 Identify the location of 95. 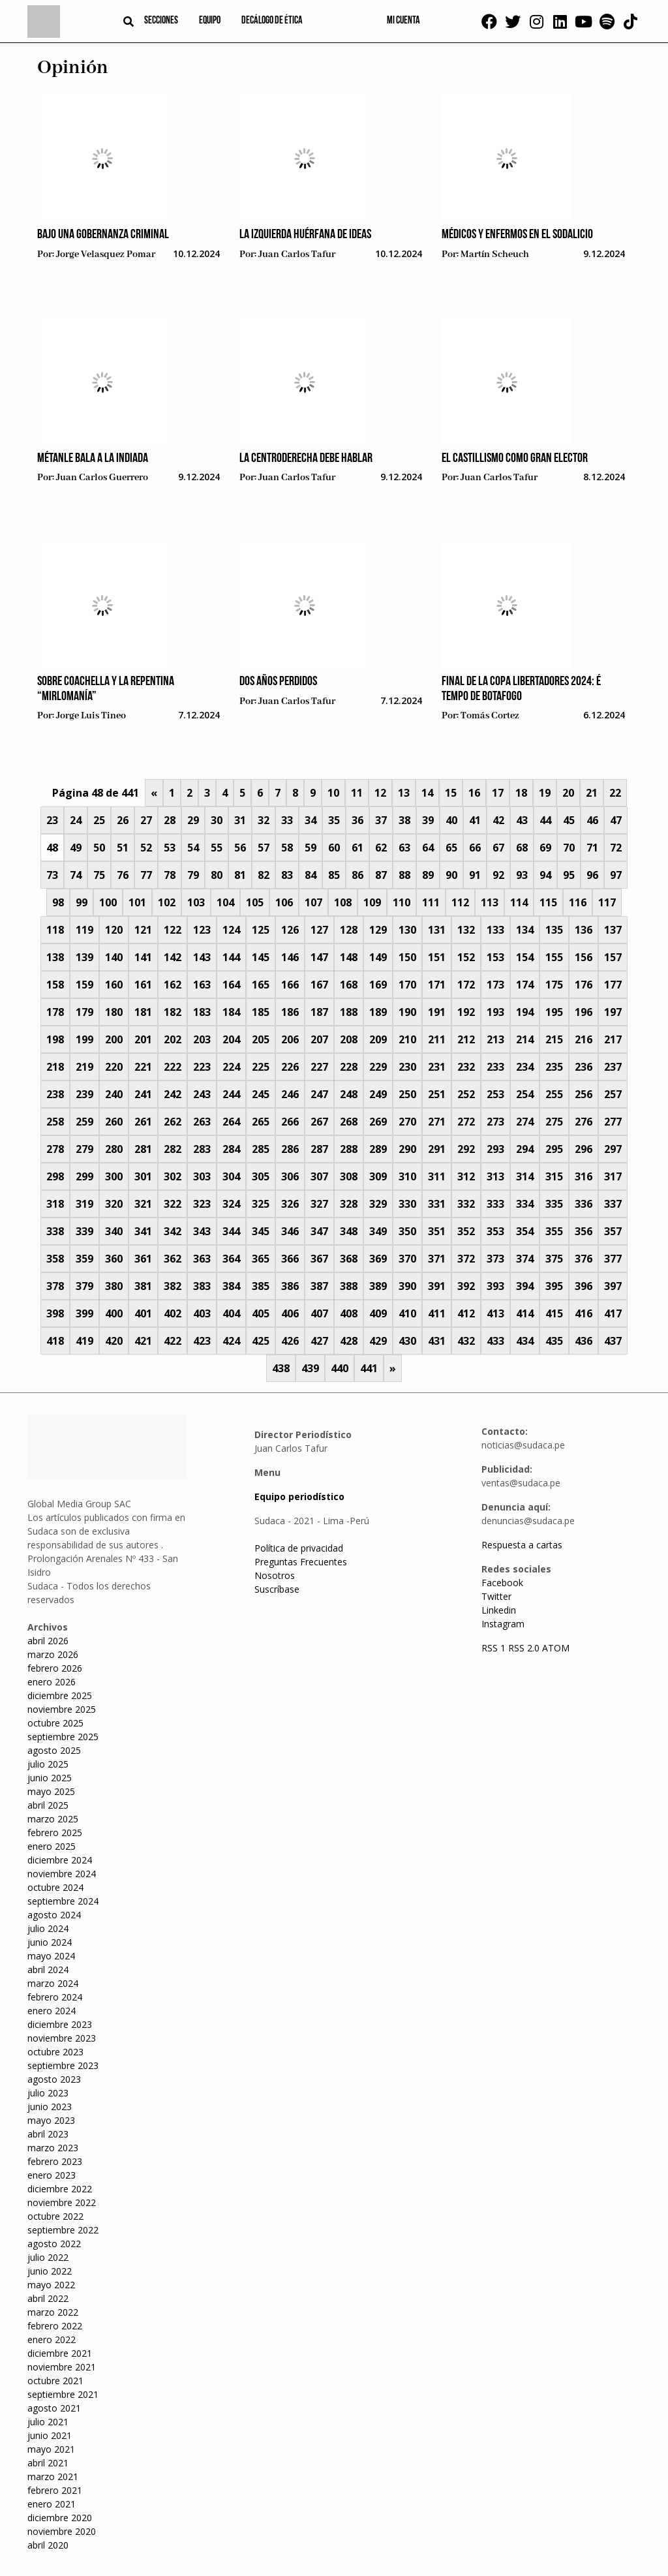
(569, 875).